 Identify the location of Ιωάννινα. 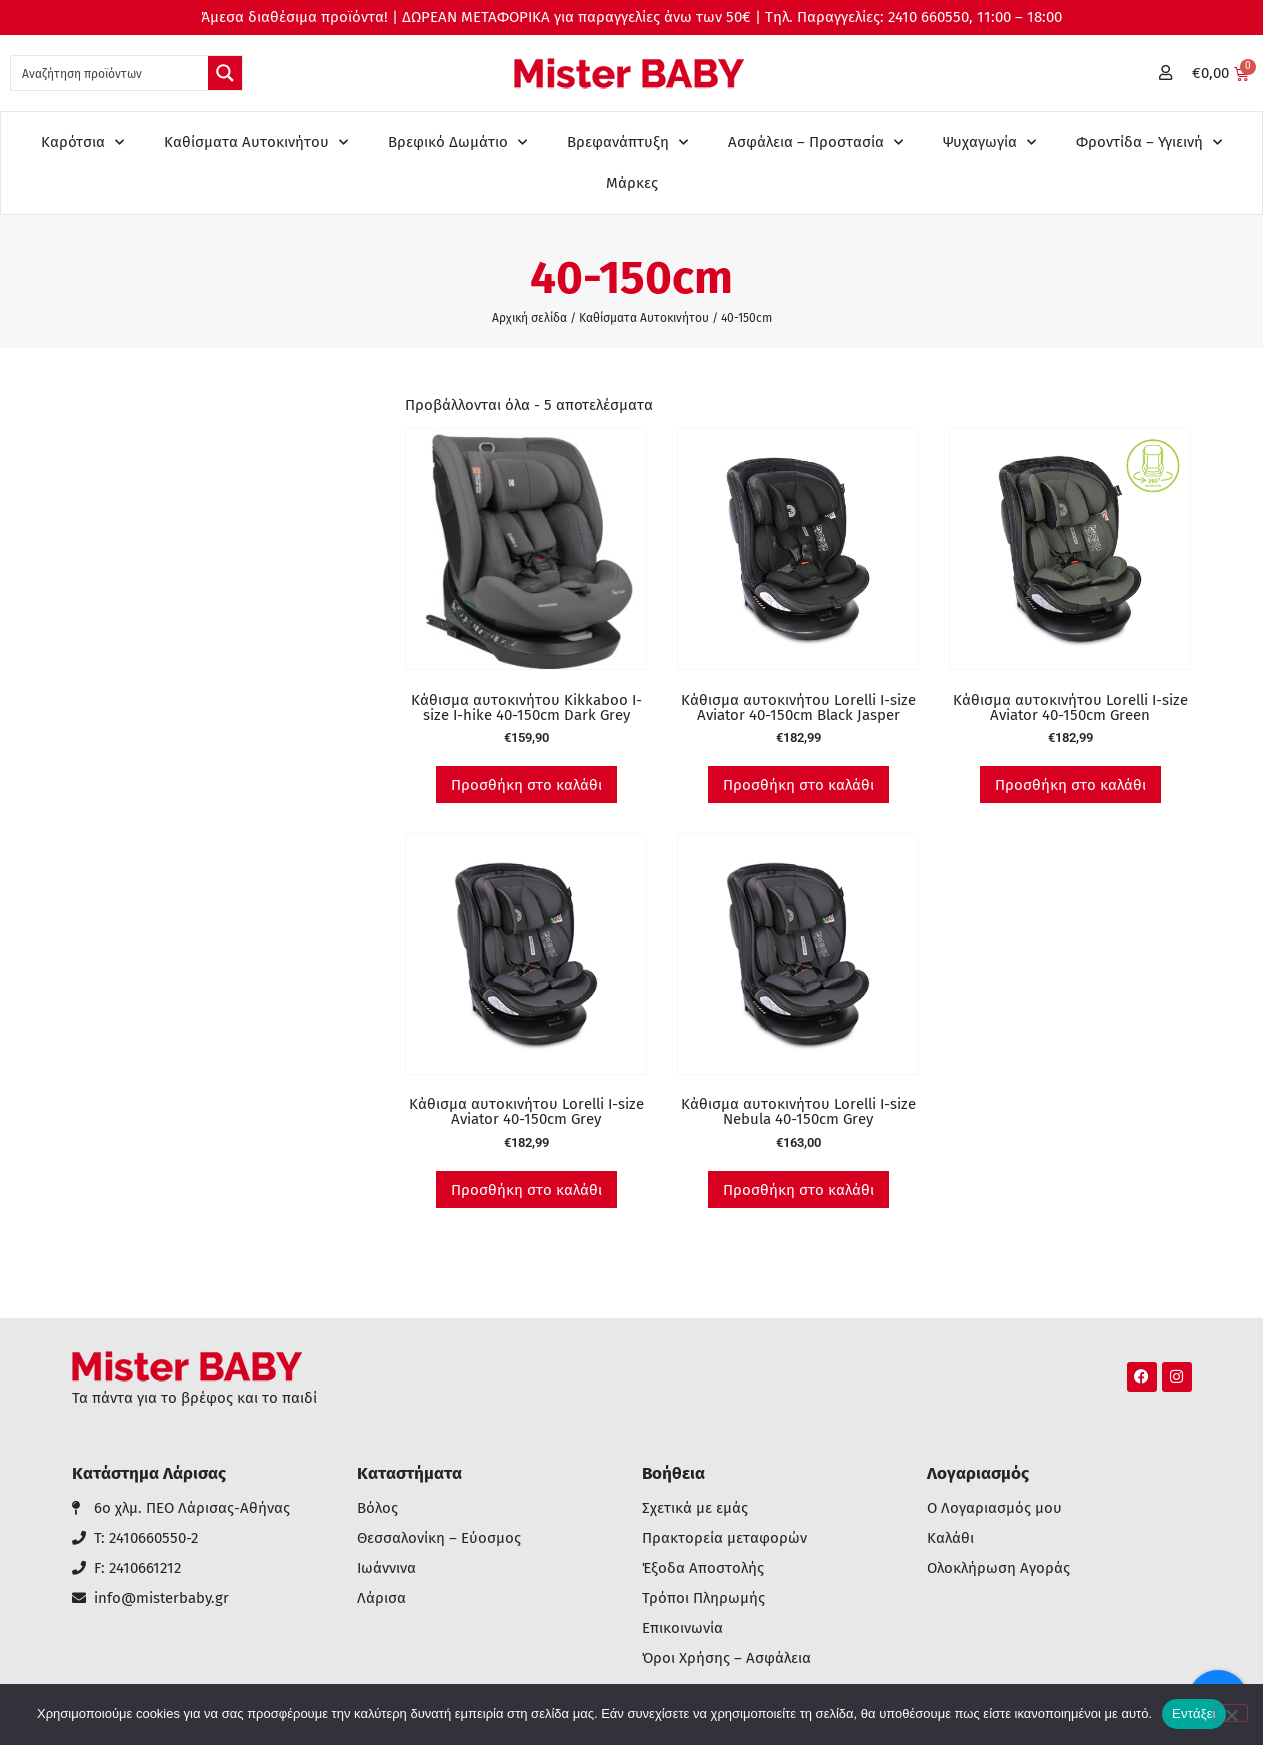
(386, 1568).